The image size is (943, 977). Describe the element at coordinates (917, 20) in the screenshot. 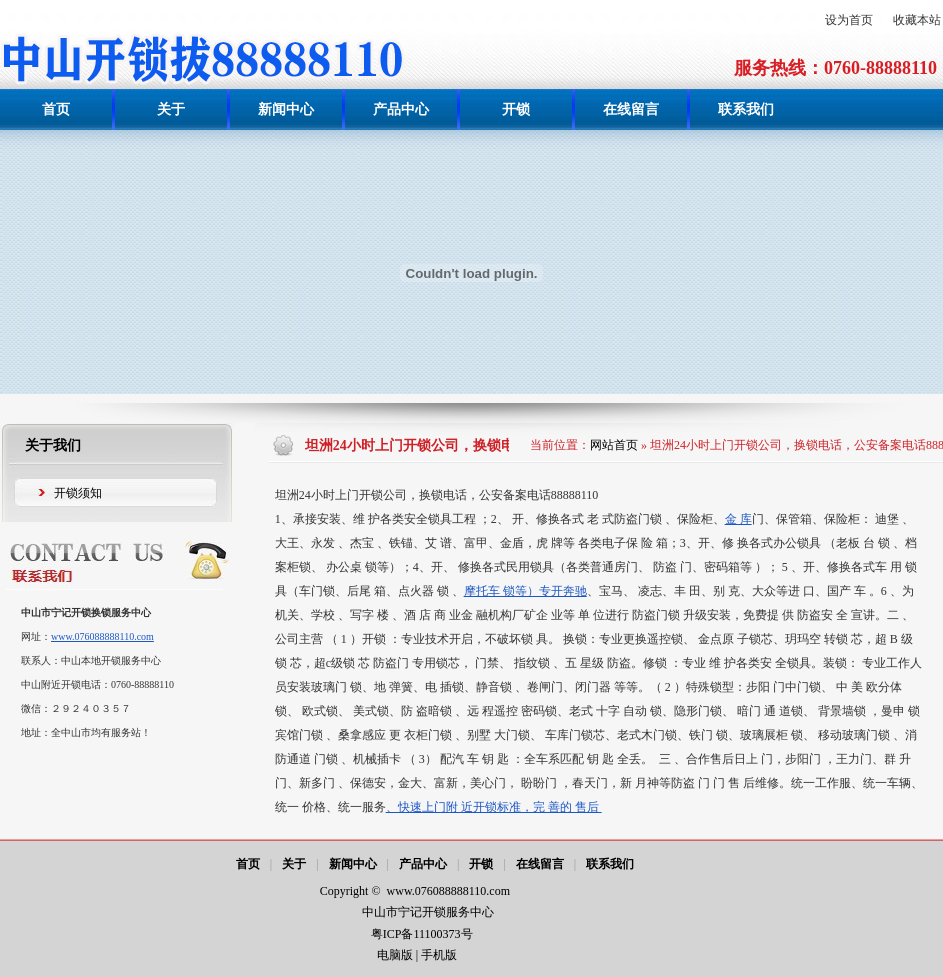

I see `收藏本站` at that location.